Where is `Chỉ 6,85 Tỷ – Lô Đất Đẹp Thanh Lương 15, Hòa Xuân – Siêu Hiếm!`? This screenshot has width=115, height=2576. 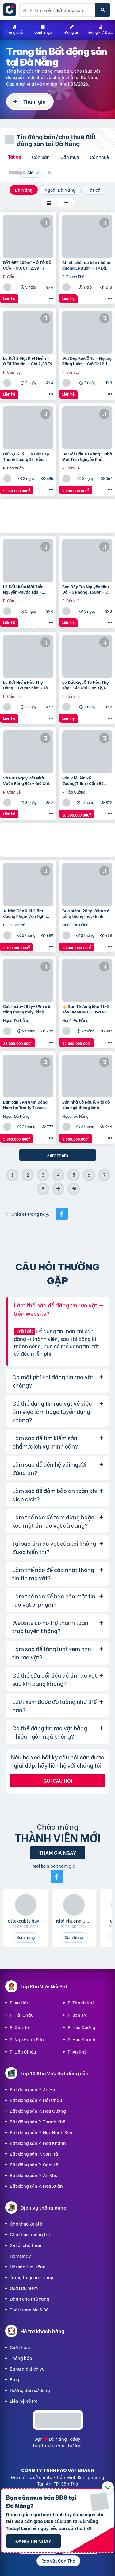 Chỉ 6,85 Tỷ – Lô Đất Đẹp Thanh Lương 15, Hòa Xuân – Siêu Hiếm! is located at coordinates (26, 456).